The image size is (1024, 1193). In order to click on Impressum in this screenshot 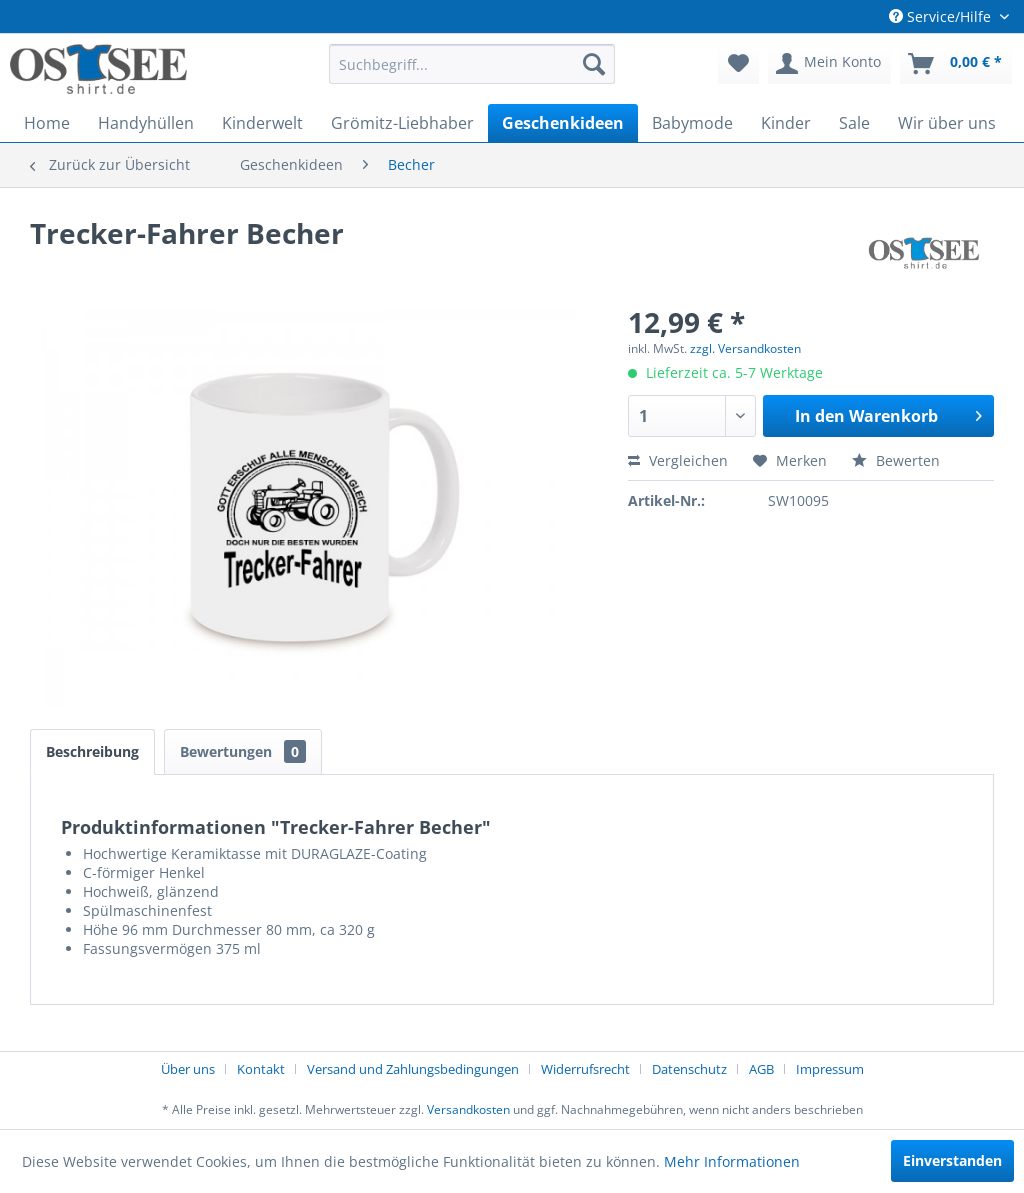, I will do `click(830, 1069)`.